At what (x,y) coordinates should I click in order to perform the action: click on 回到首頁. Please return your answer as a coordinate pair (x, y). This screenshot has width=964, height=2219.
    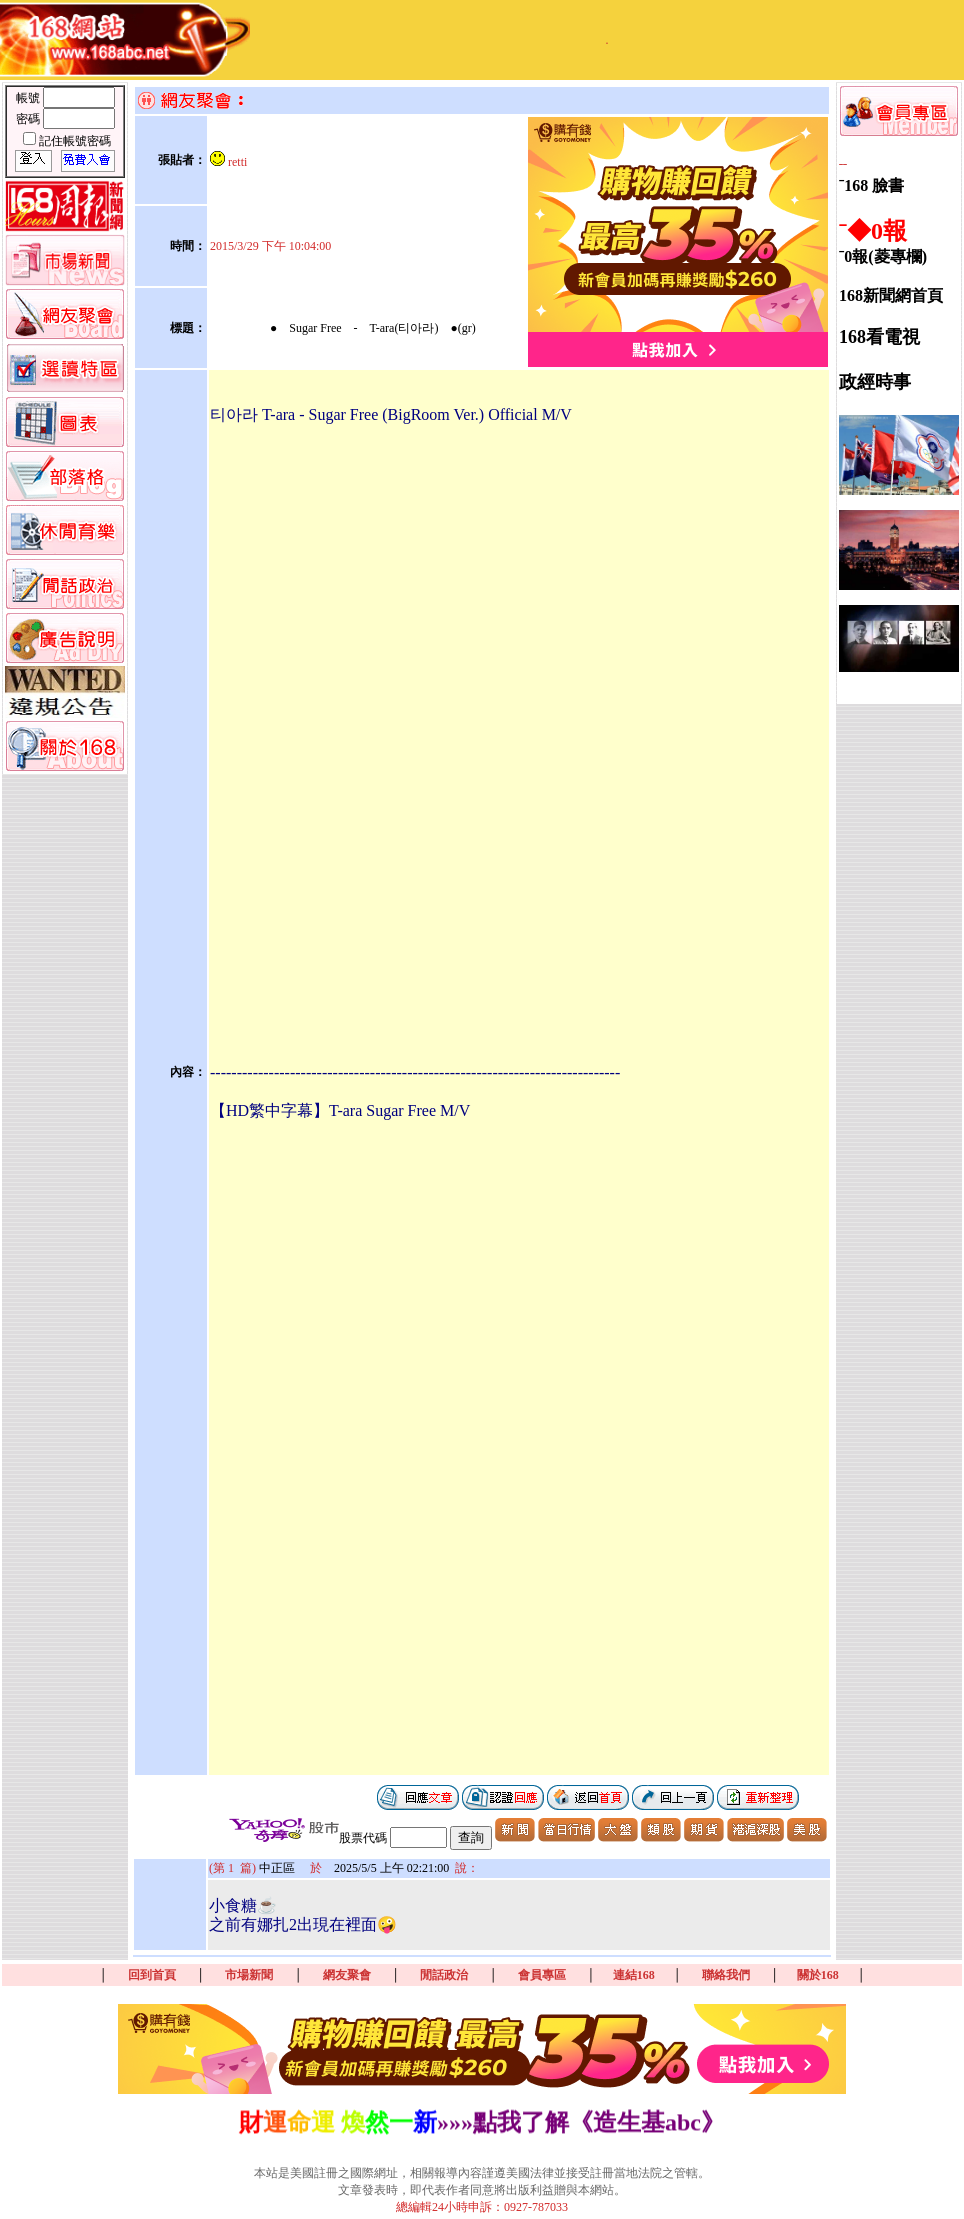
    Looking at the image, I should click on (152, 1975).